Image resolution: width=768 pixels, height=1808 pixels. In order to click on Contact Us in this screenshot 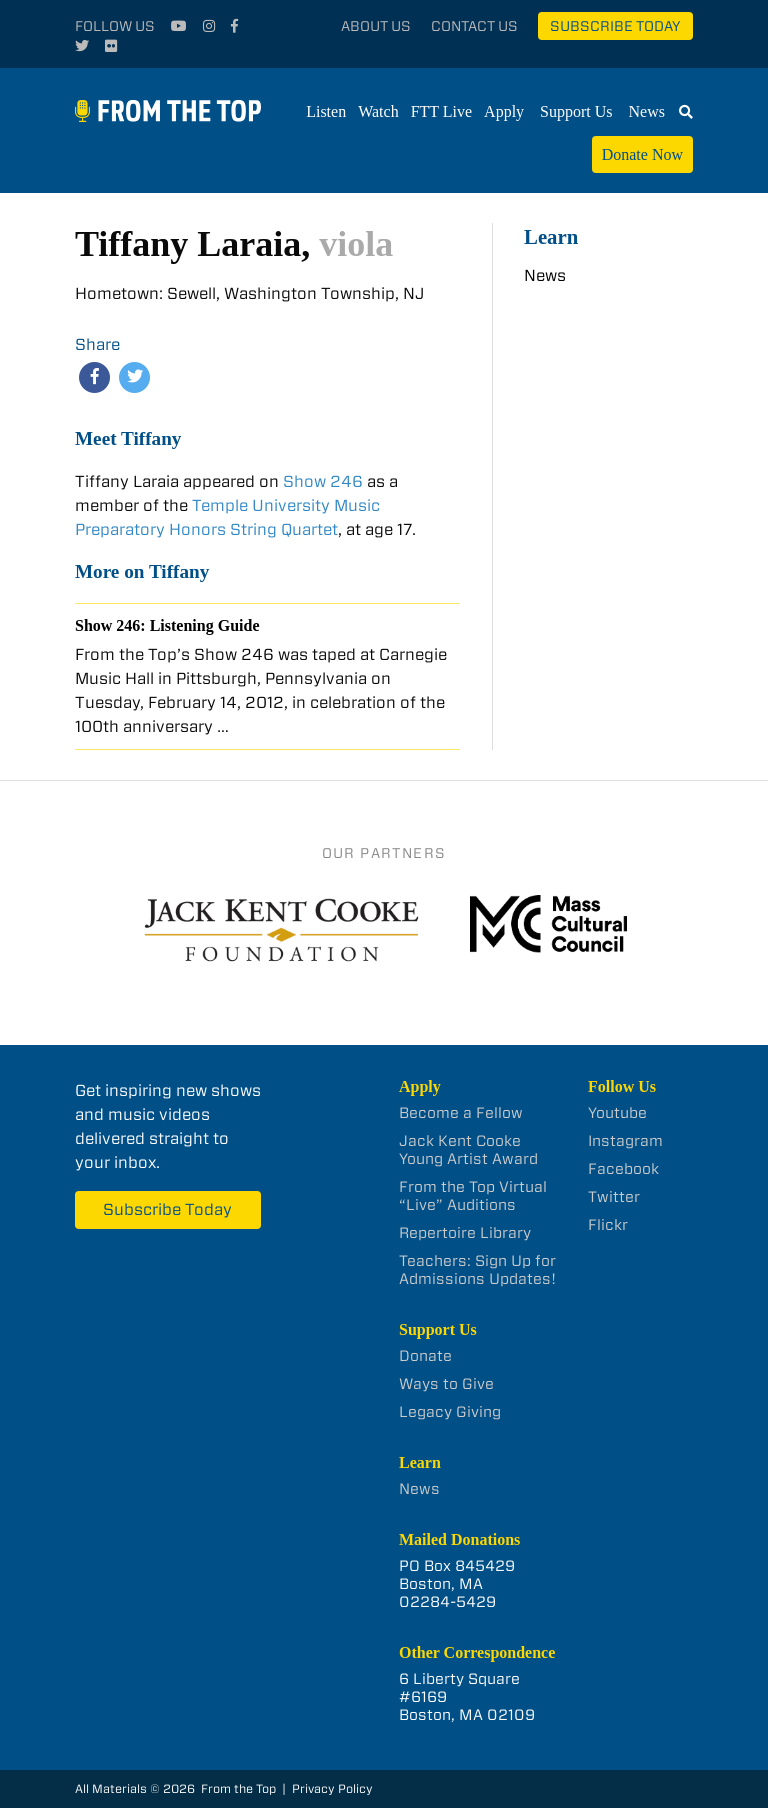, I will do `click(474, 26)`.